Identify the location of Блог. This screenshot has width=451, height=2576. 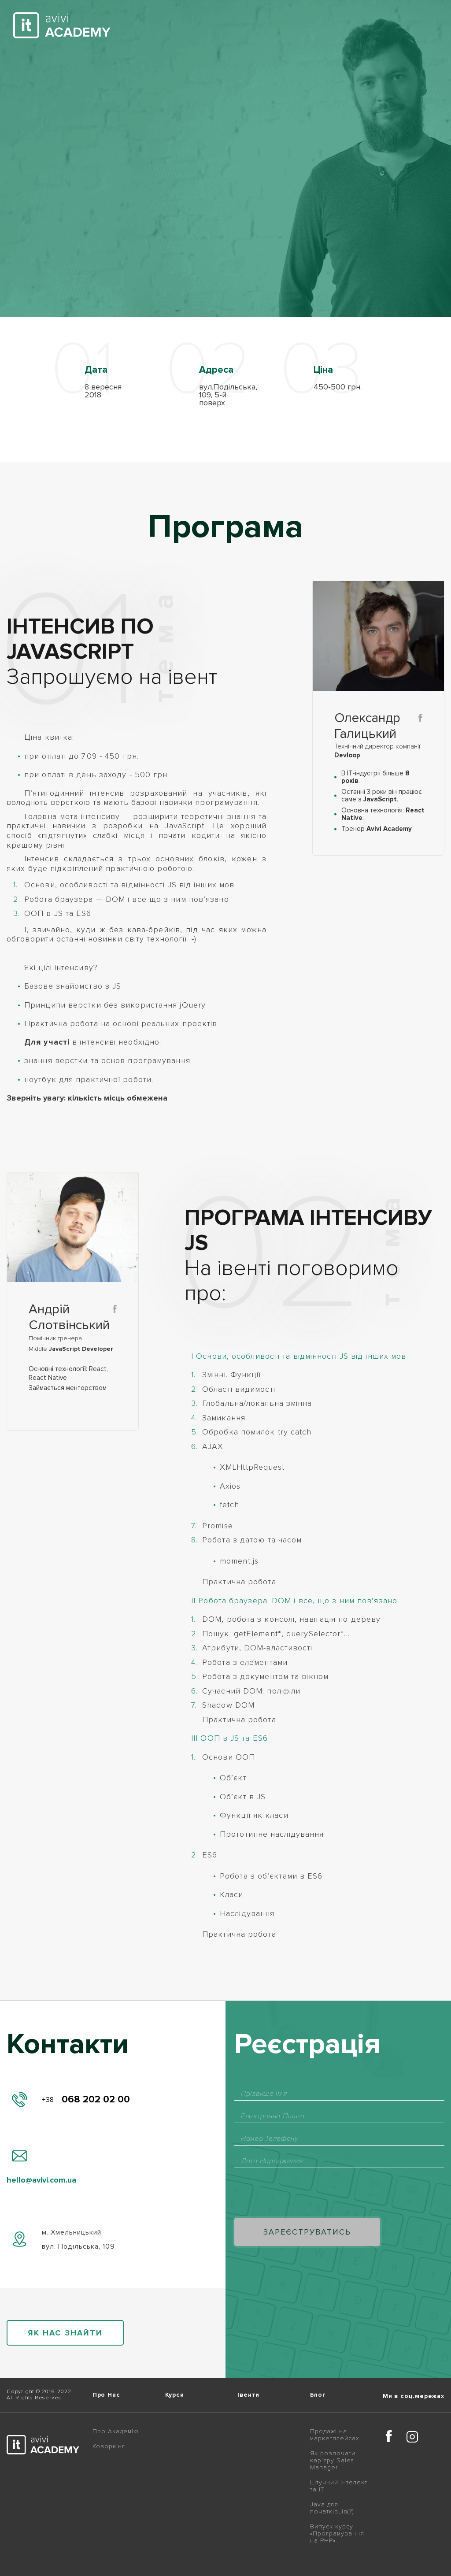
(317, 2394).